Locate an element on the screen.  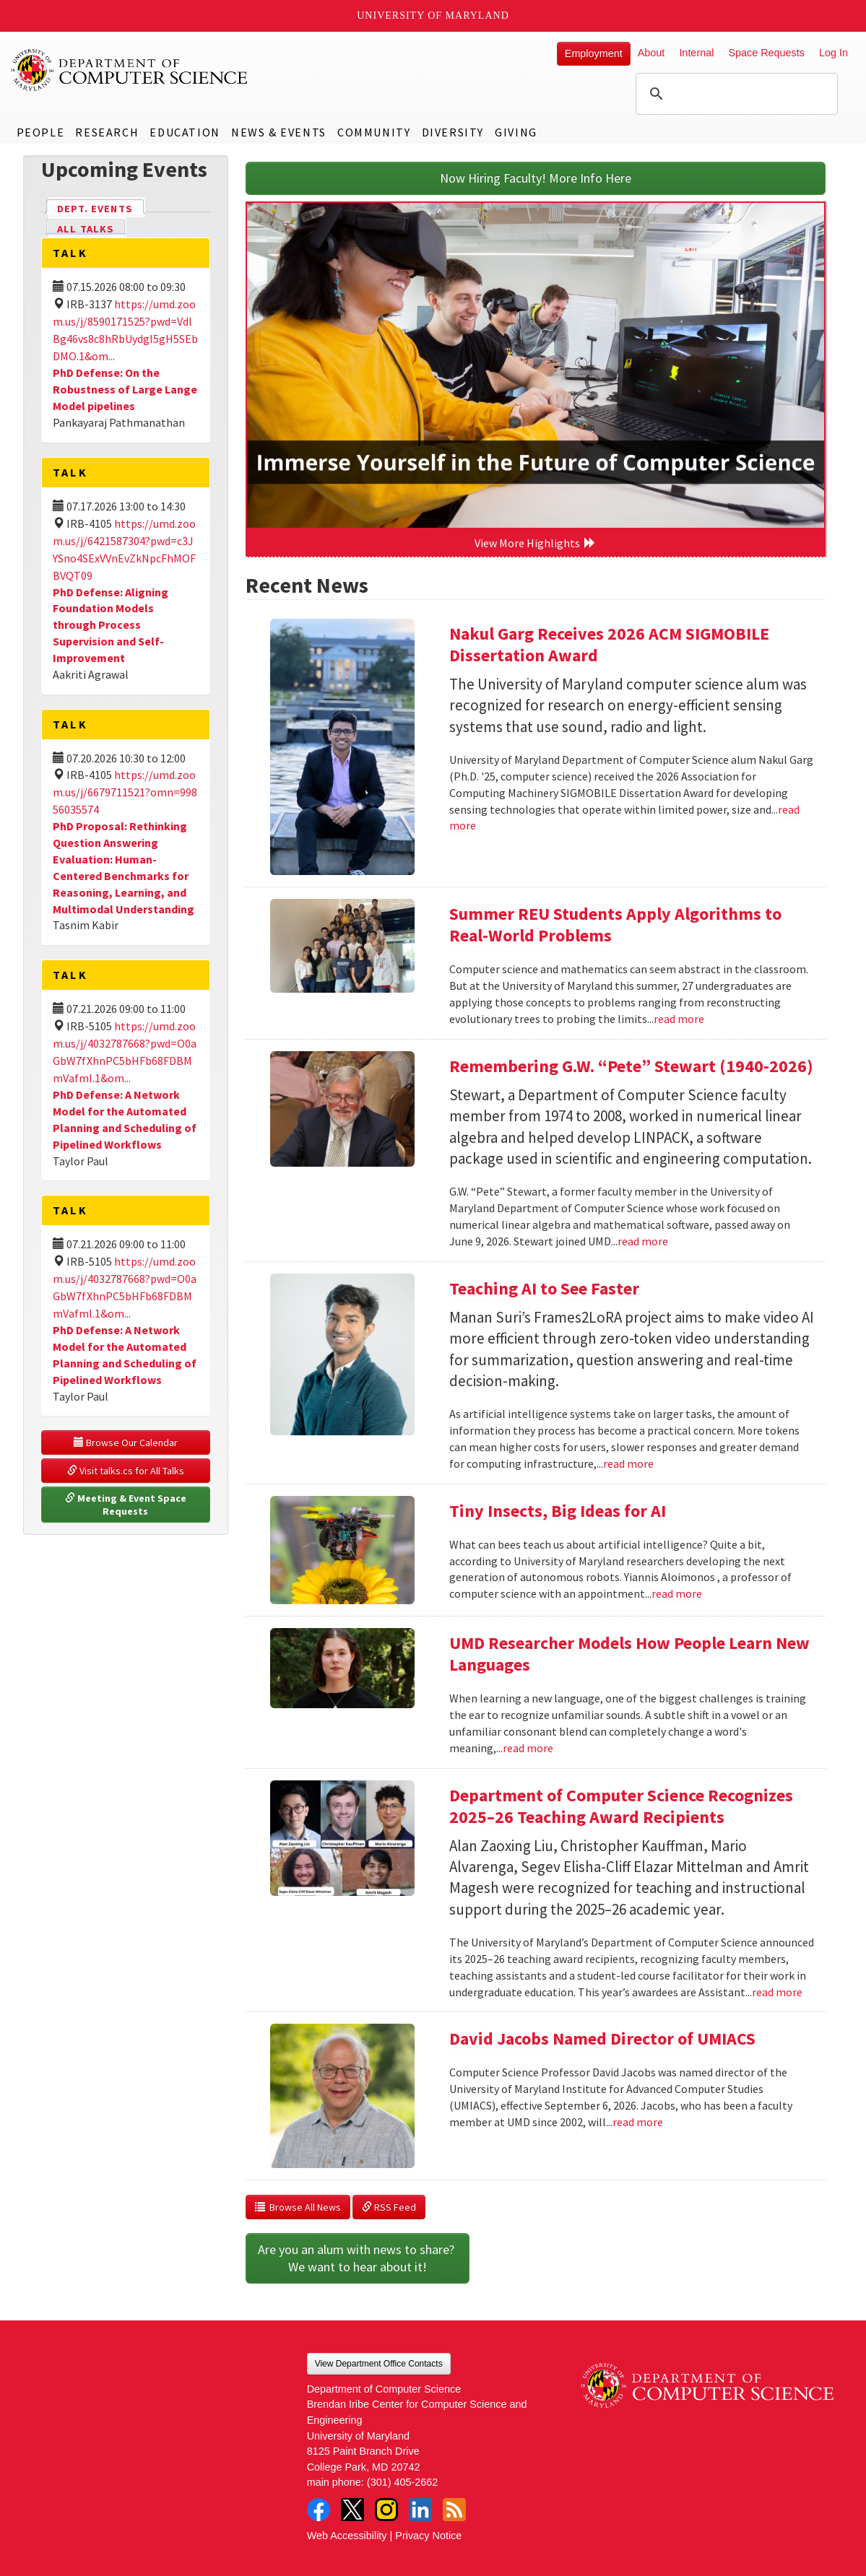
Are you an alum with news to share? We want to hear about it! is located at coordinates (357, 2258).